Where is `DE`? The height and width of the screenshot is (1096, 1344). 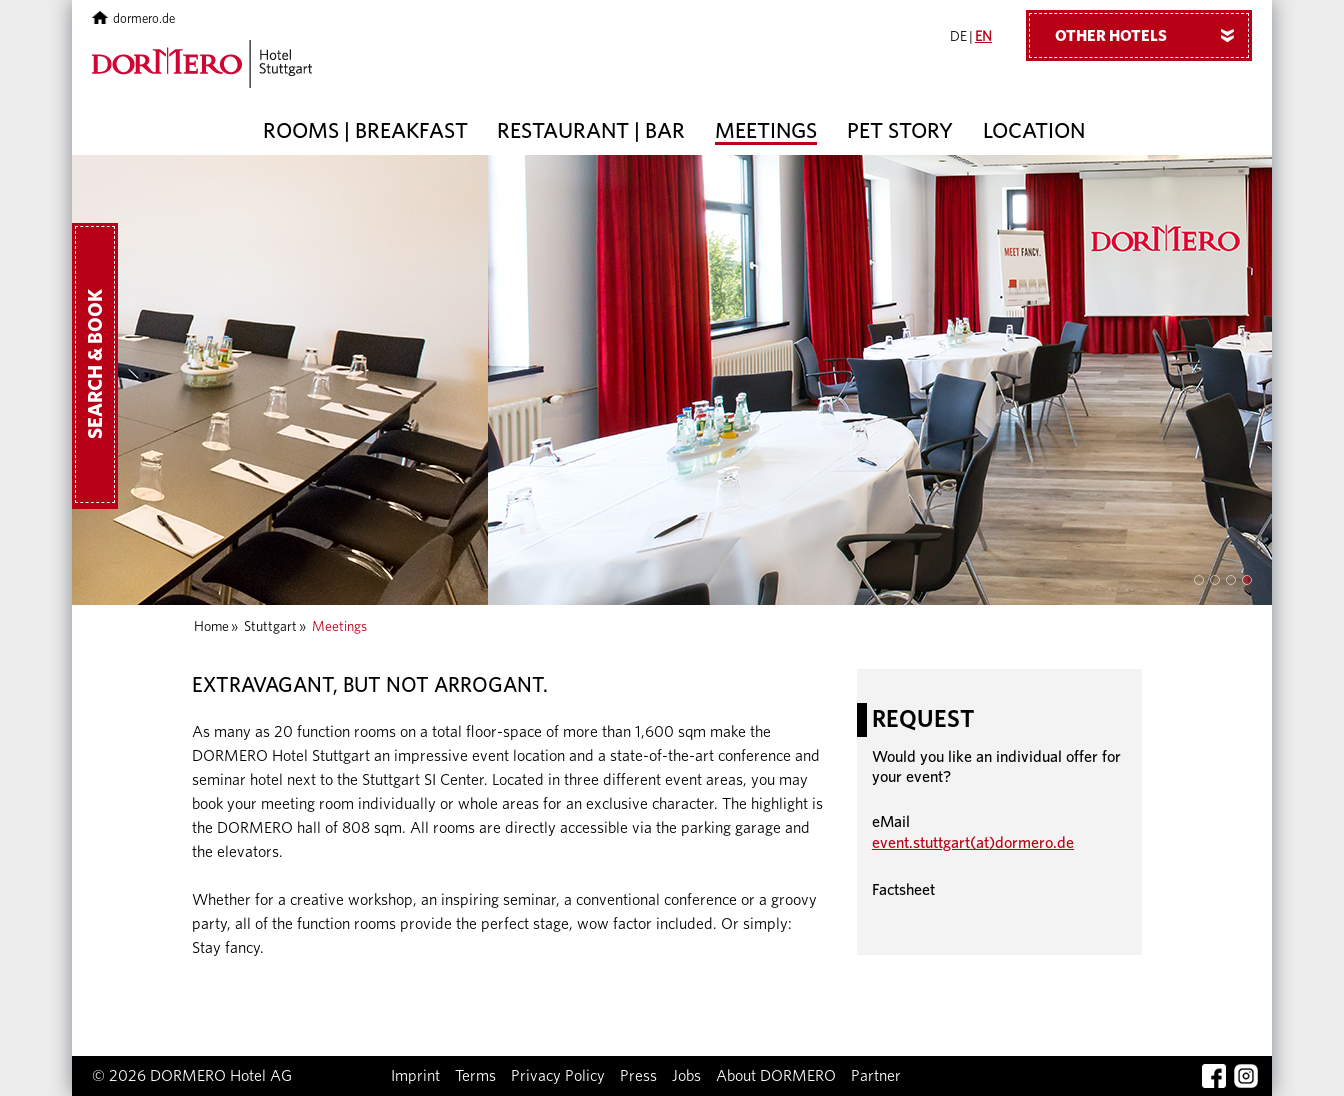
DE is located at coordinates (958, 37).